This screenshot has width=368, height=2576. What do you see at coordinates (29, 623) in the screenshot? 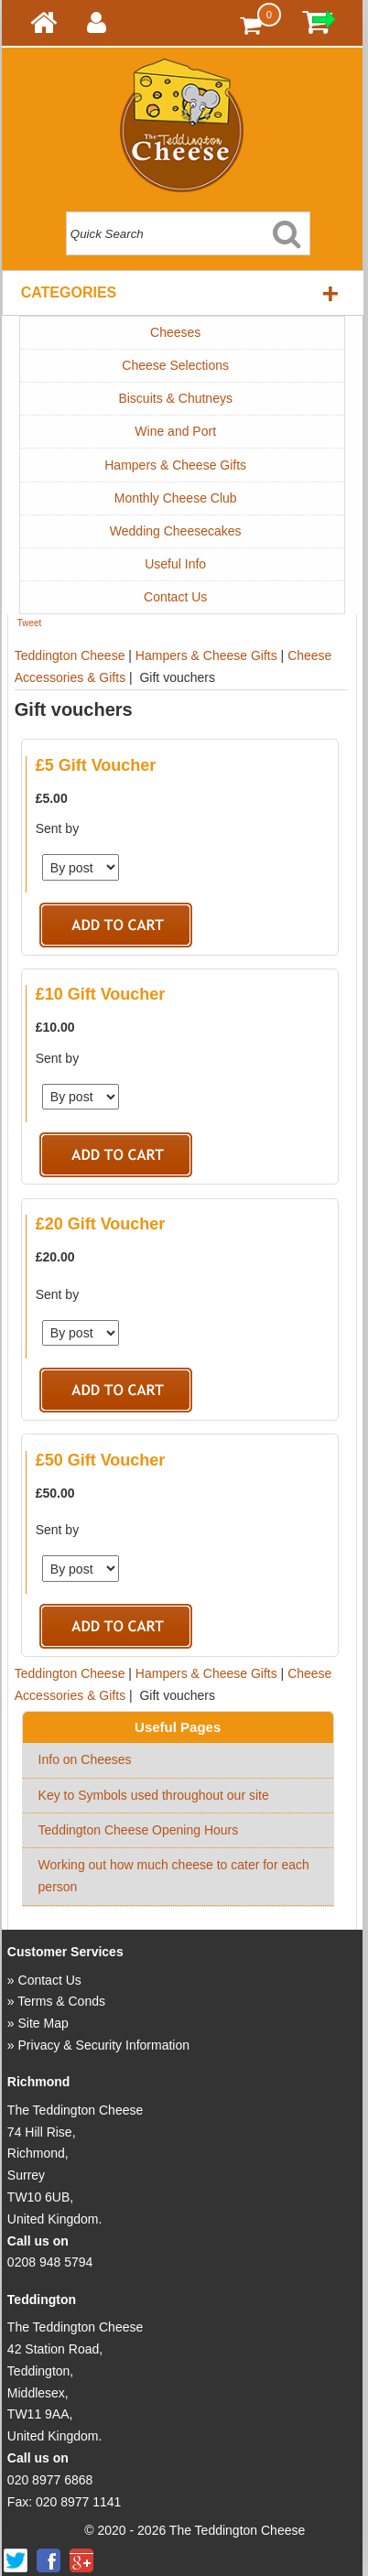
I see `Tweet` at bounding box center [29, 623].